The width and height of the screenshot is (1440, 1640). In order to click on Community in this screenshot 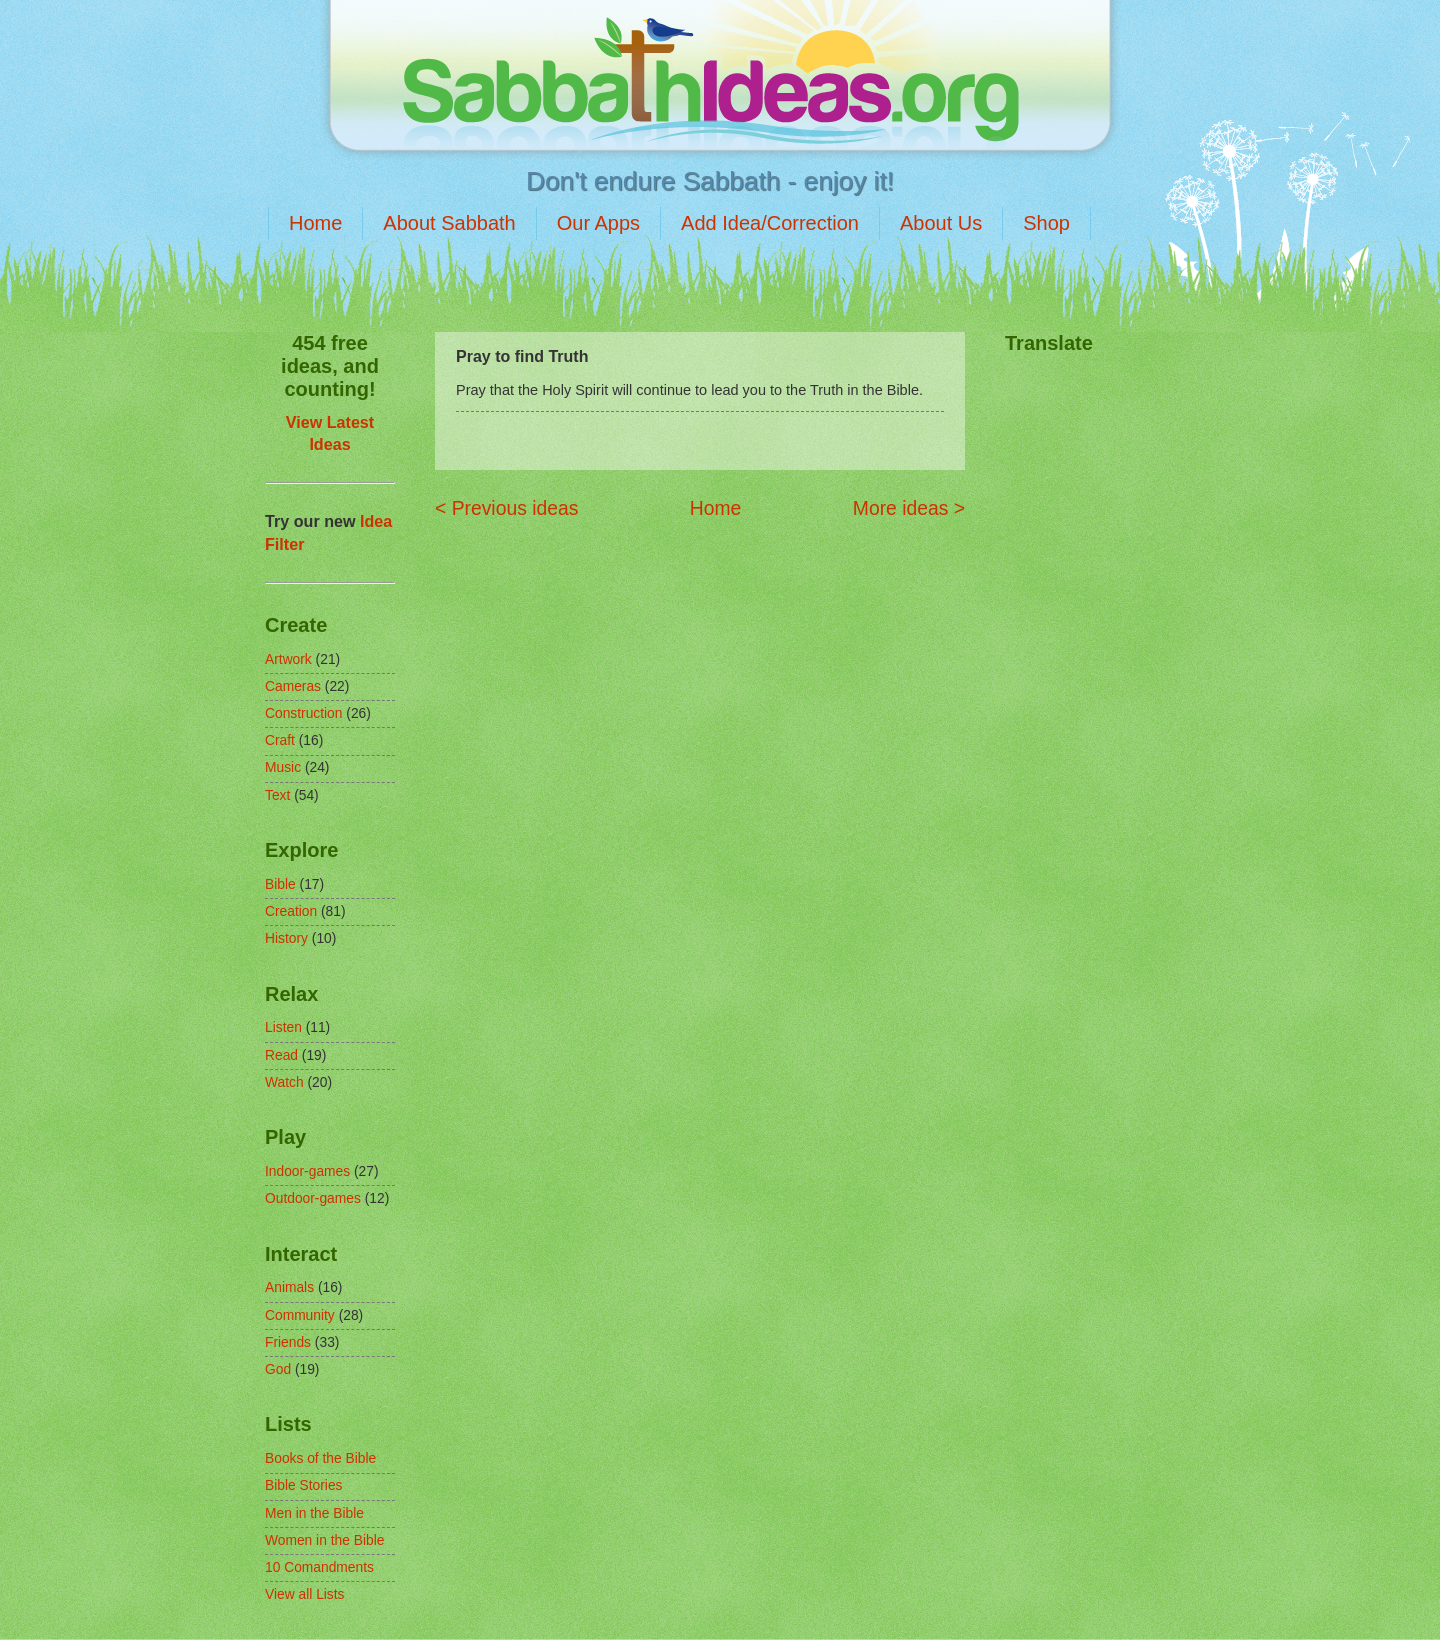, I will do `click(300, 1315)`.